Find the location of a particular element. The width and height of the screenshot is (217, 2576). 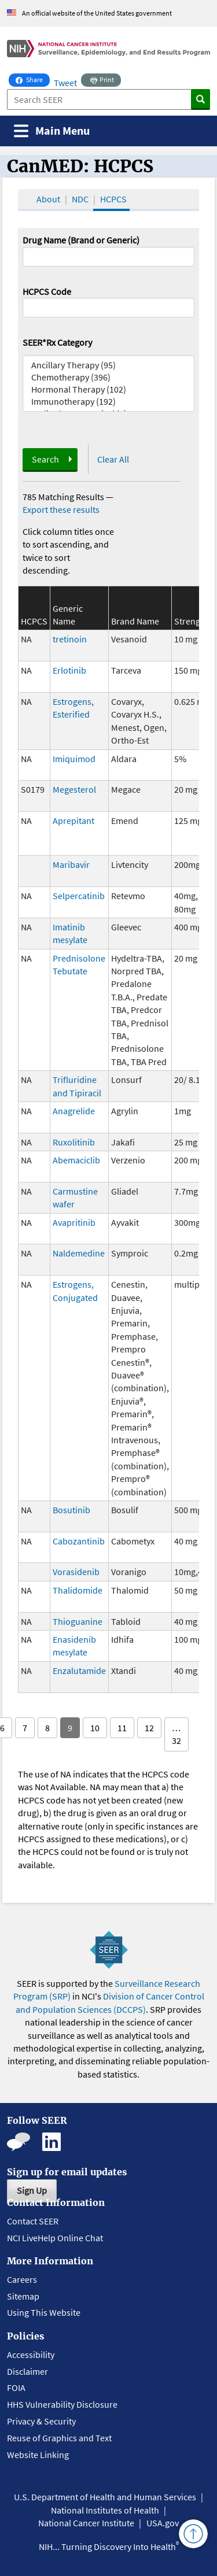

Aprepitant is located at coordinates (73, 820).